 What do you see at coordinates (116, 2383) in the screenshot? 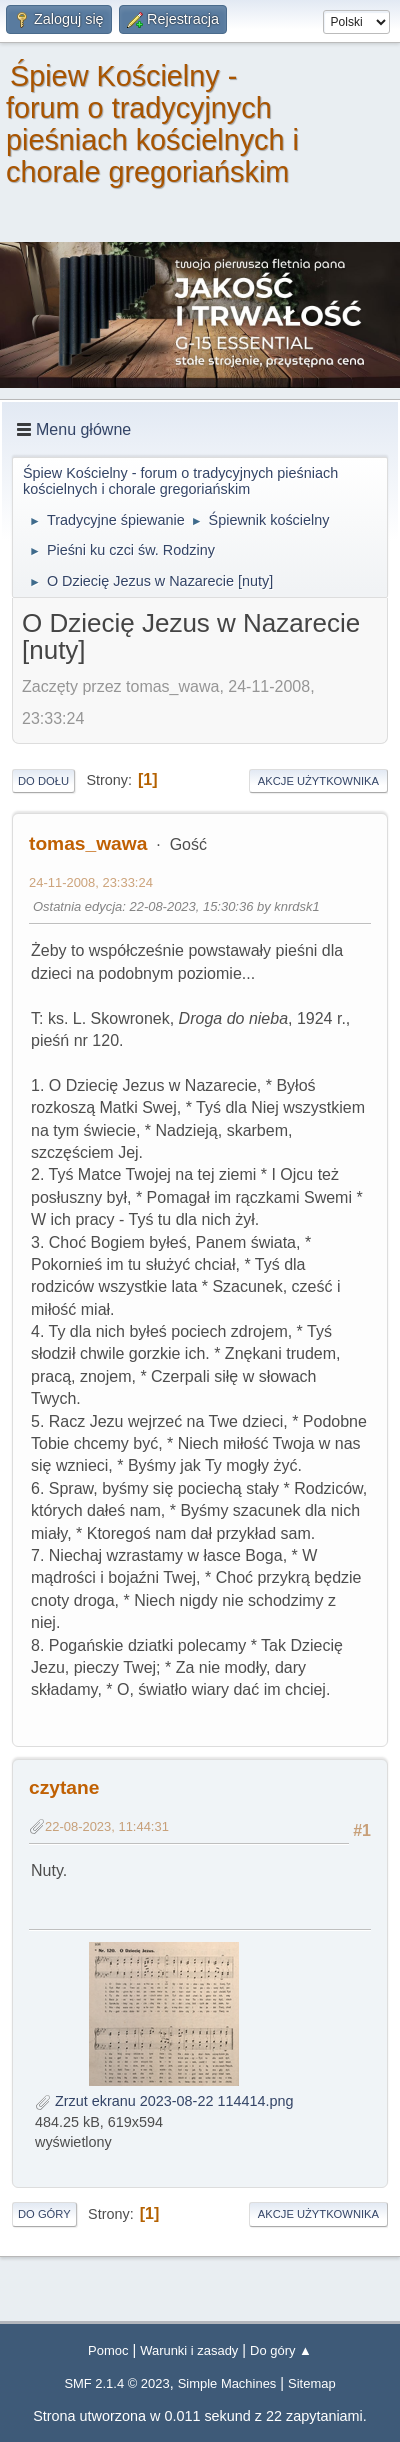
I see `SMF 2.1.4 © 2023` at bounding box center [116, 2383].